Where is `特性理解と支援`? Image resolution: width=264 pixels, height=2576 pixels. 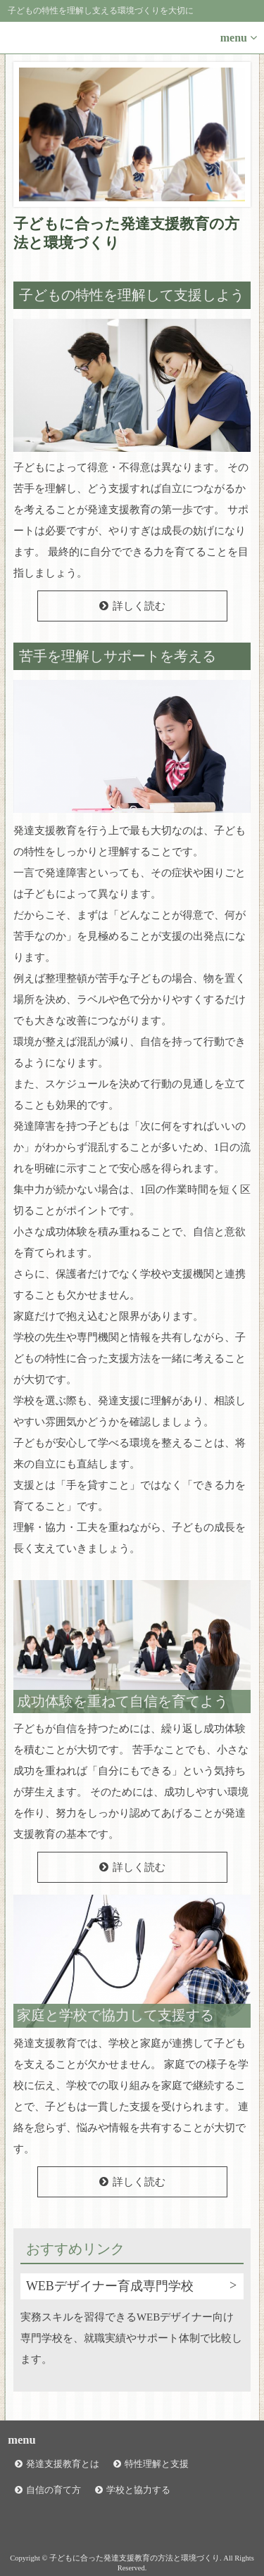
特性理解と支援 is located at coordinates (157, 2464).